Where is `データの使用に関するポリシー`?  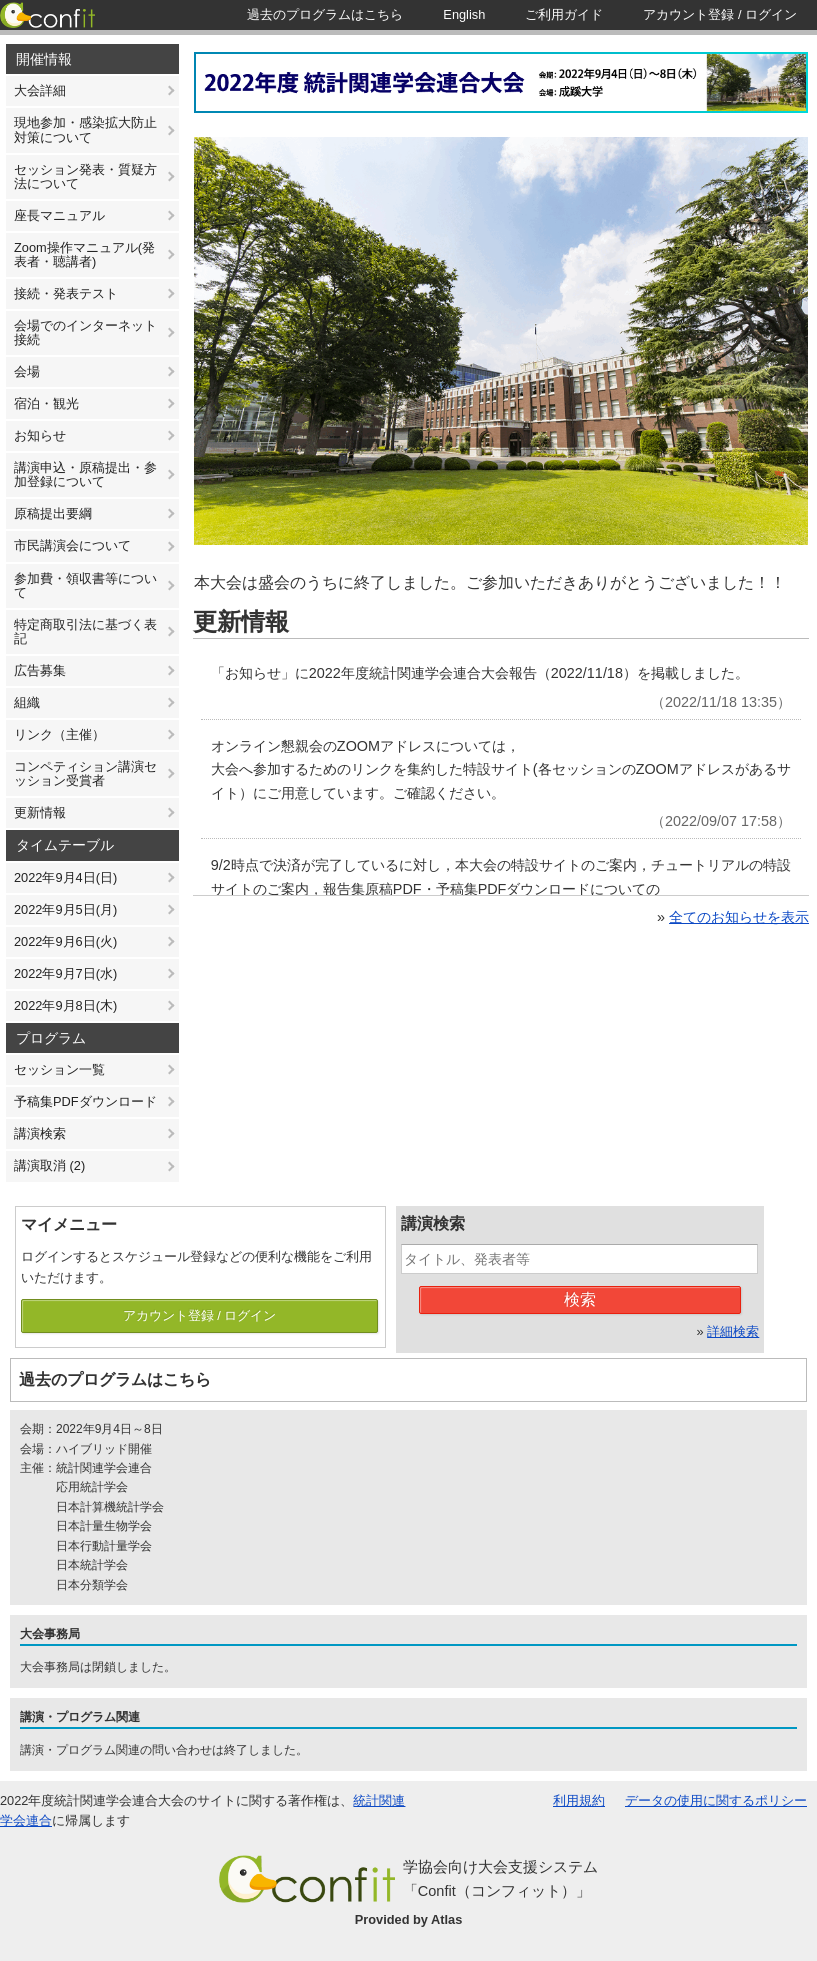
データの使用に関するポリシー is located at coordinates (716, 1800).